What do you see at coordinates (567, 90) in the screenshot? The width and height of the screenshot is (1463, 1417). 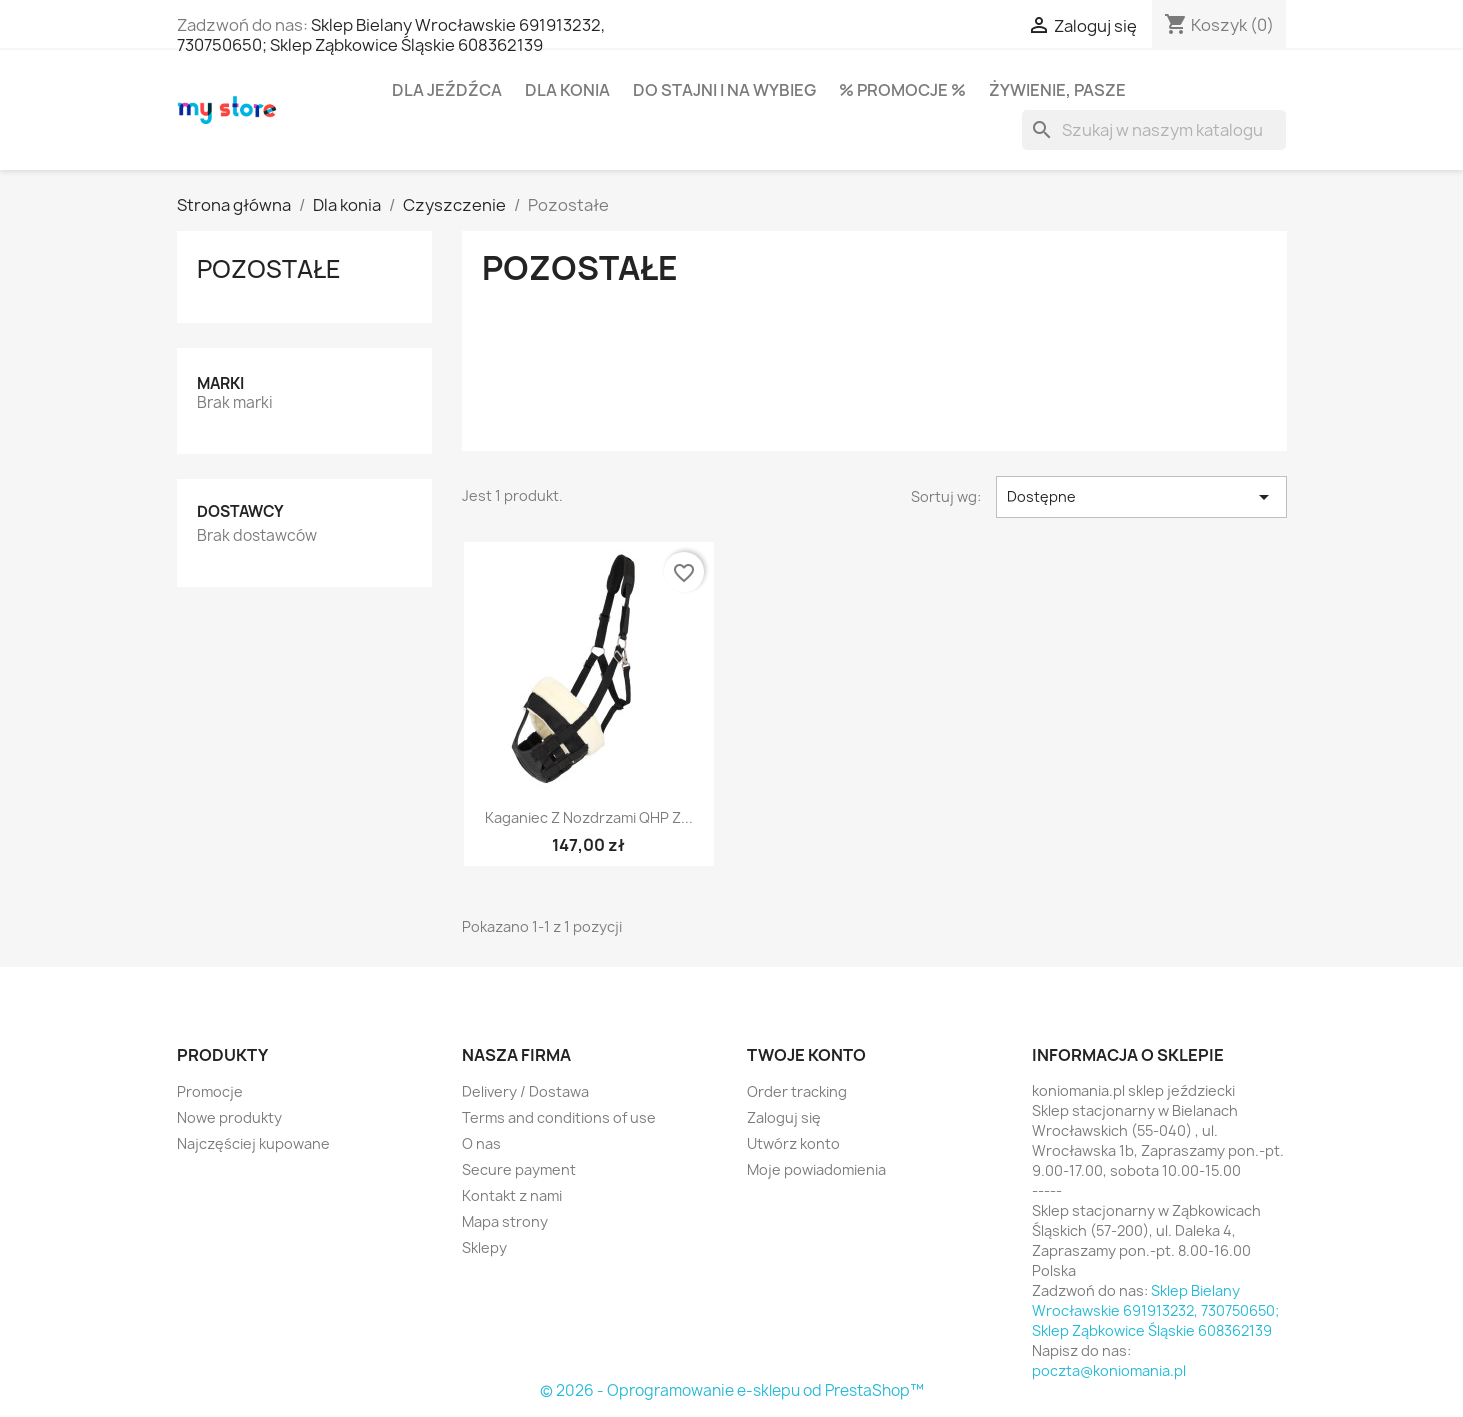 I see `Dla konia` at bounding box center [567, 90].